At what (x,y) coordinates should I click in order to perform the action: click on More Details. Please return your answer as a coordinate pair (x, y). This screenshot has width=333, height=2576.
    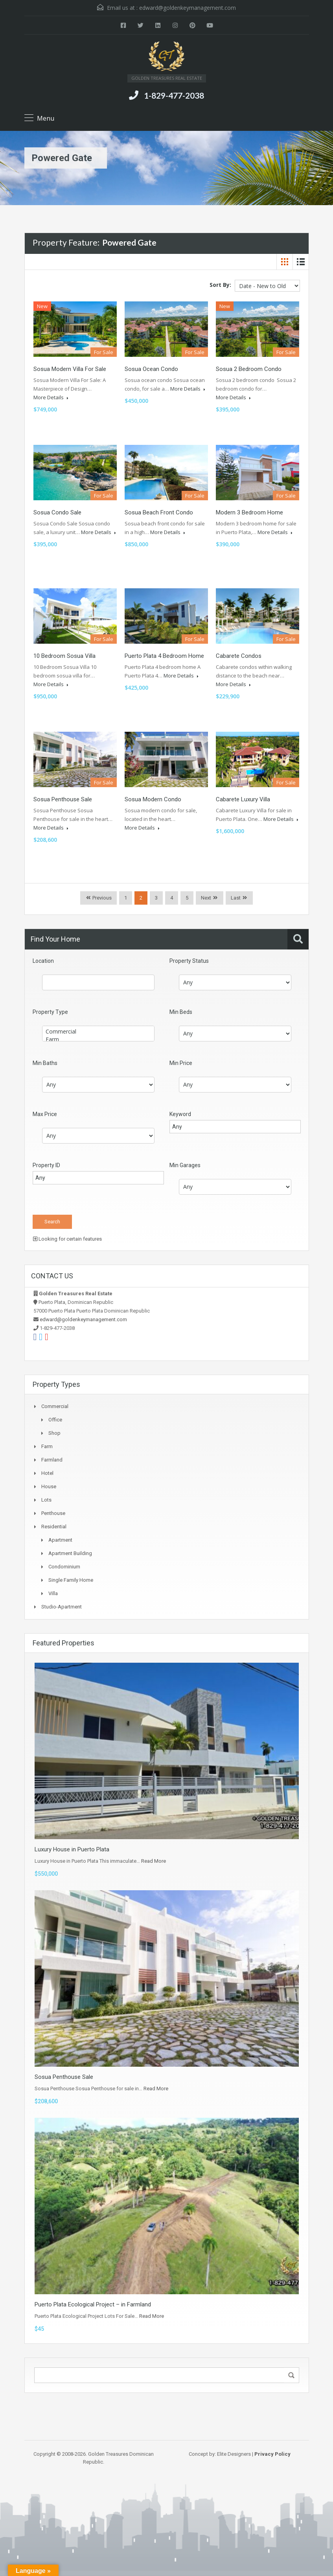
    Looking at the image, I should click on (50, 397).